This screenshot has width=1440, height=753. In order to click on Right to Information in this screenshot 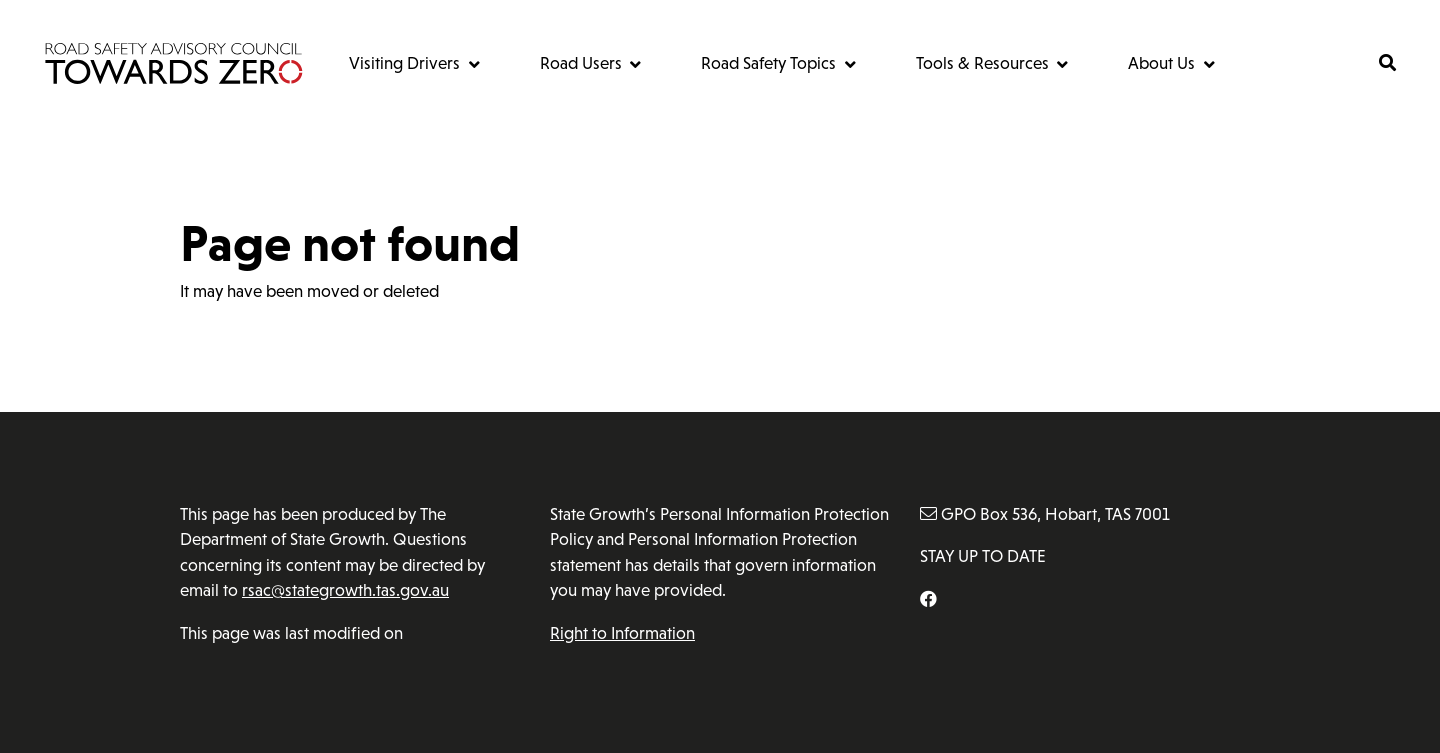, I will do `click(622, 633)`.